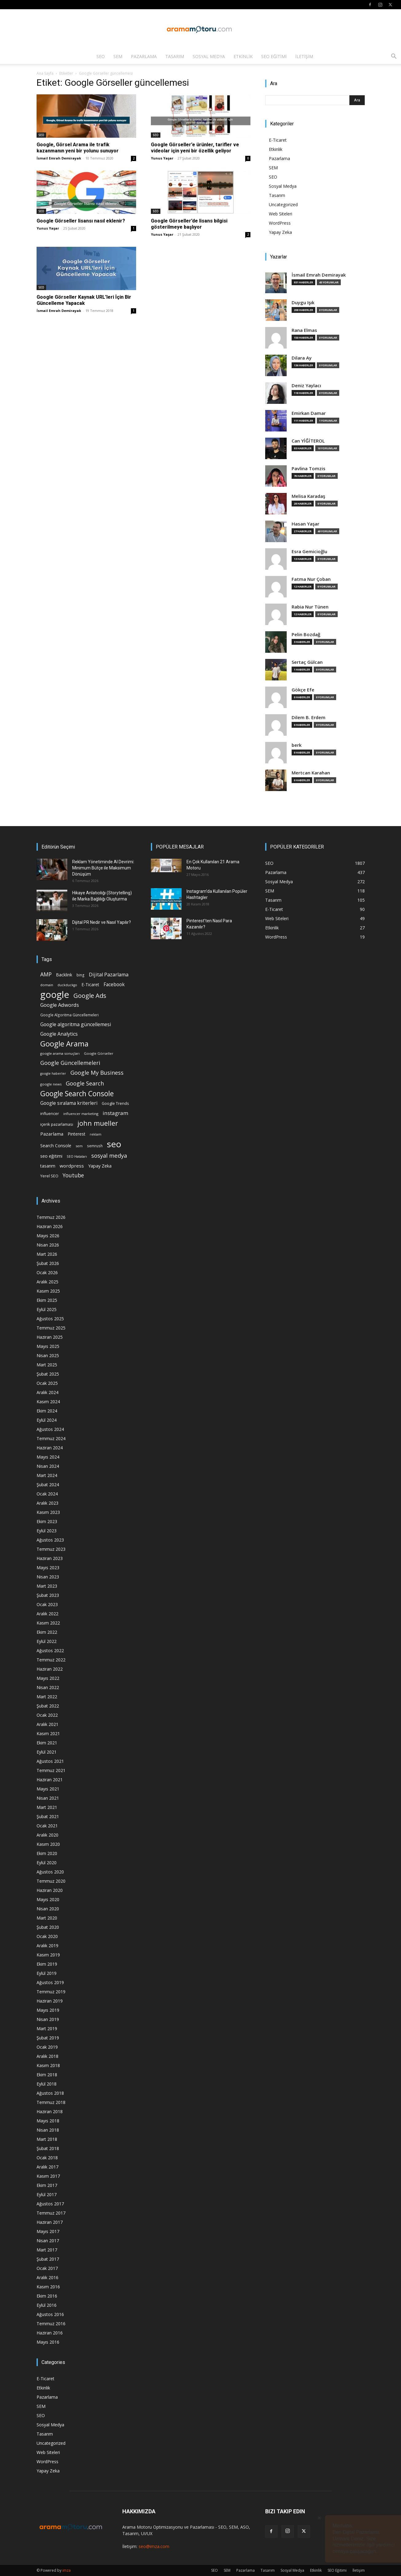 This screenshot has width=401, height=2576. What do you see at coordinates (66, 2570) in the screenshot?
I see `imza` at bounding box center [66, 2570].